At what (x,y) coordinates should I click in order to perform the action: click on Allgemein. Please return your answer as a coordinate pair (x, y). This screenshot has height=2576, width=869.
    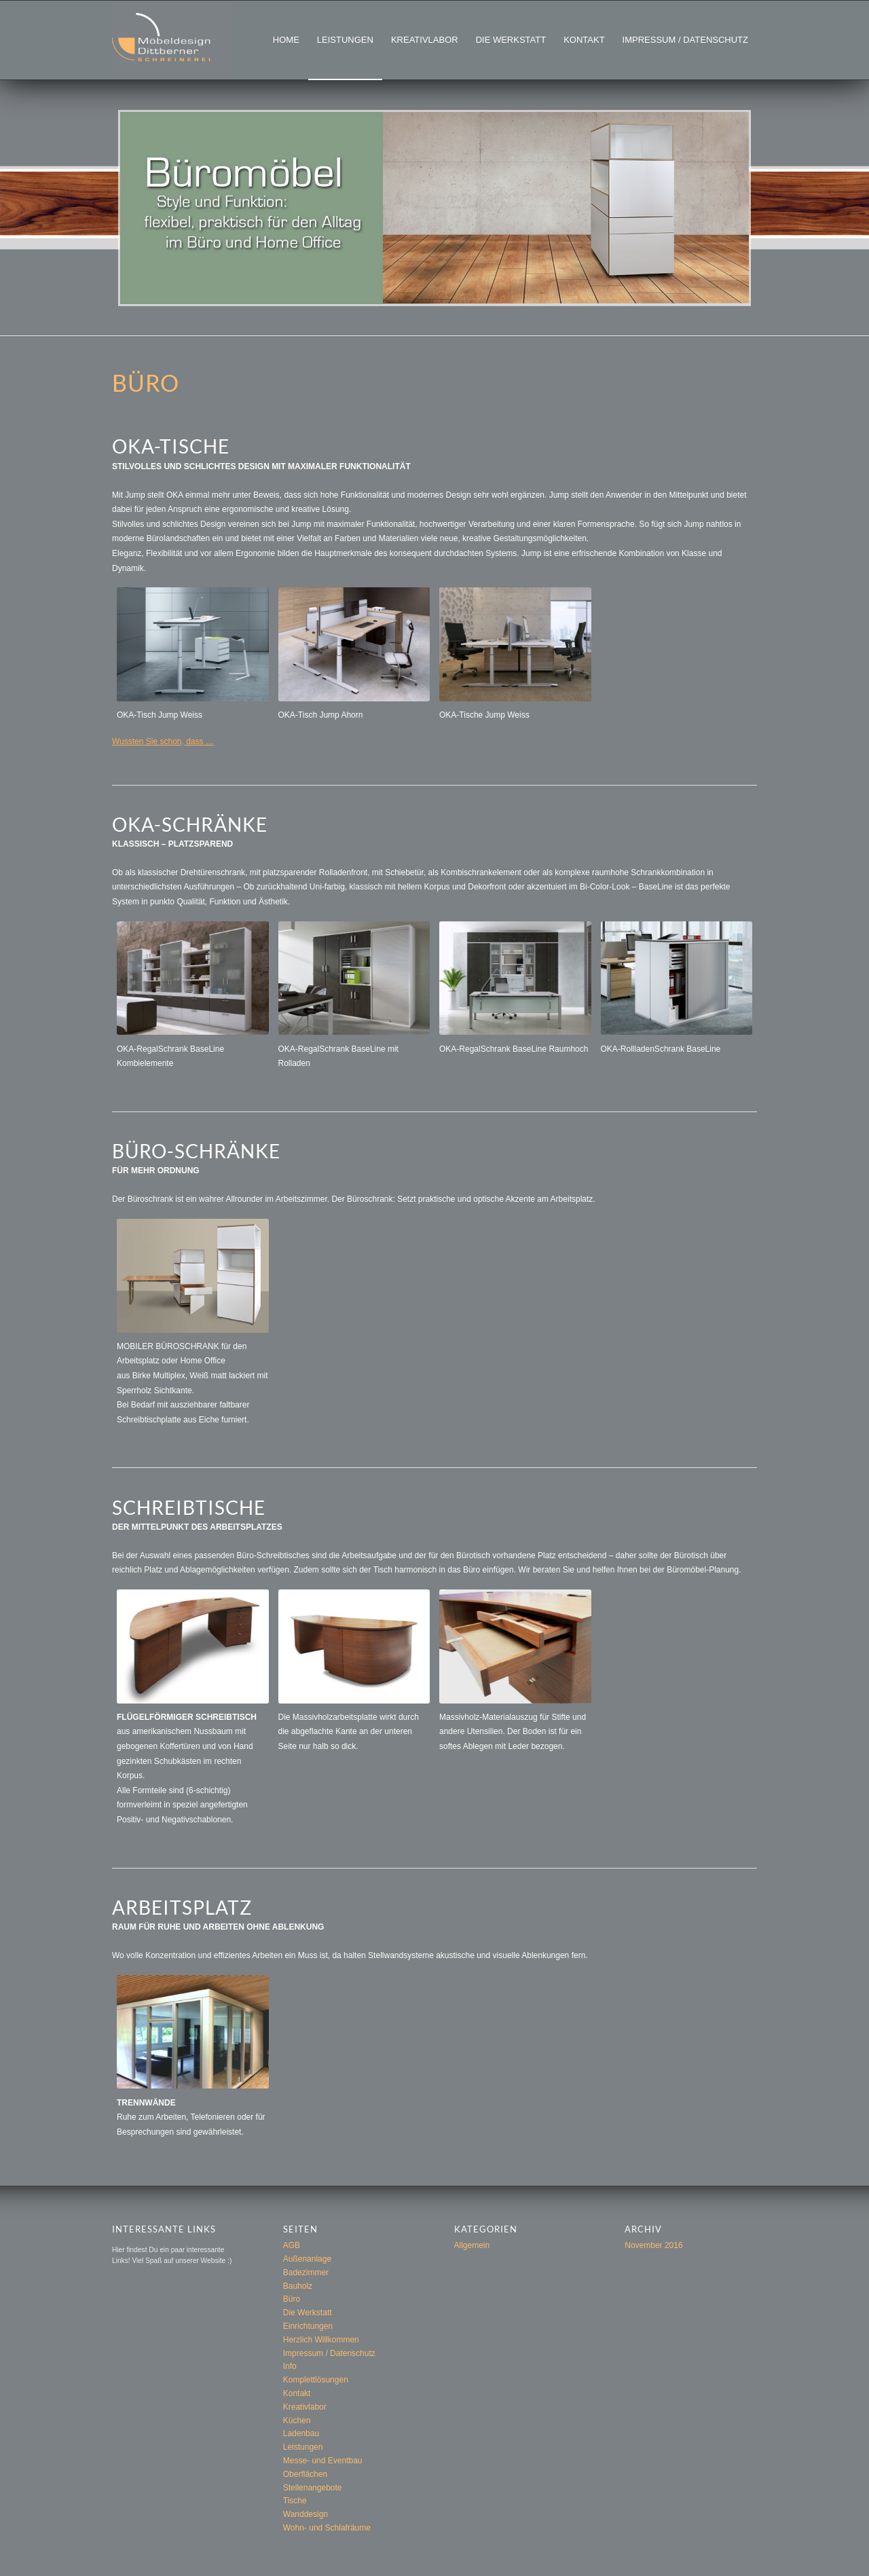
    Looking at the image, I should click on (472, 2245).